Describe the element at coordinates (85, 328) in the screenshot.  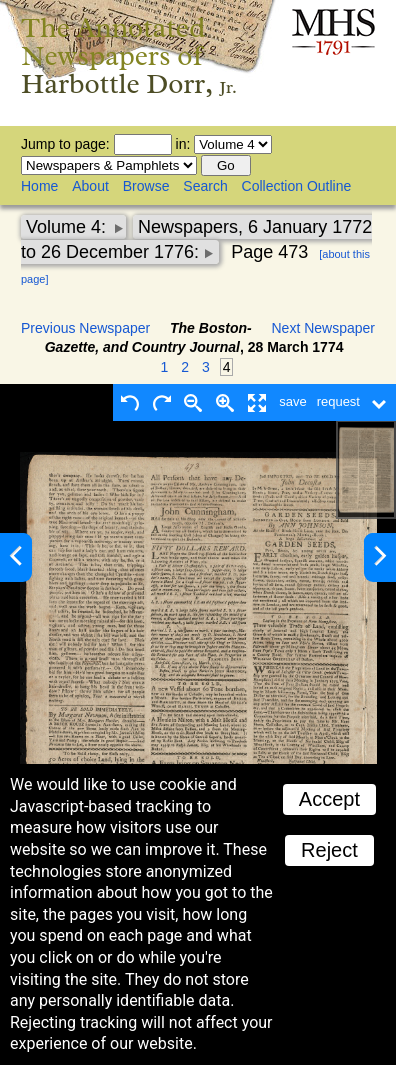
I see `Previous Newspaper` at that location.